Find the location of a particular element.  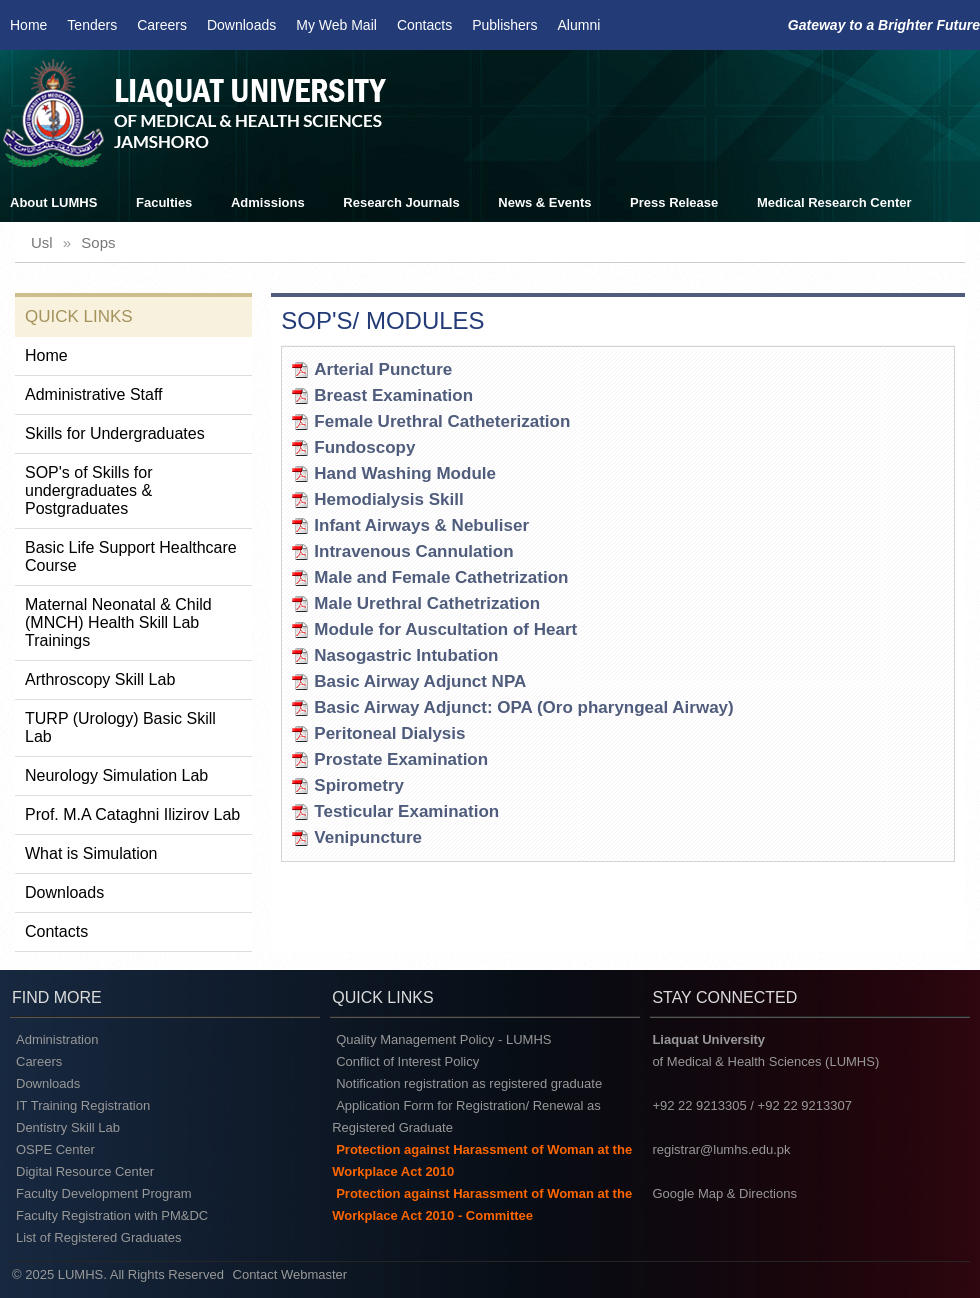

registrar@lumhs.edu.pk is located at coordinates (721, 1149).